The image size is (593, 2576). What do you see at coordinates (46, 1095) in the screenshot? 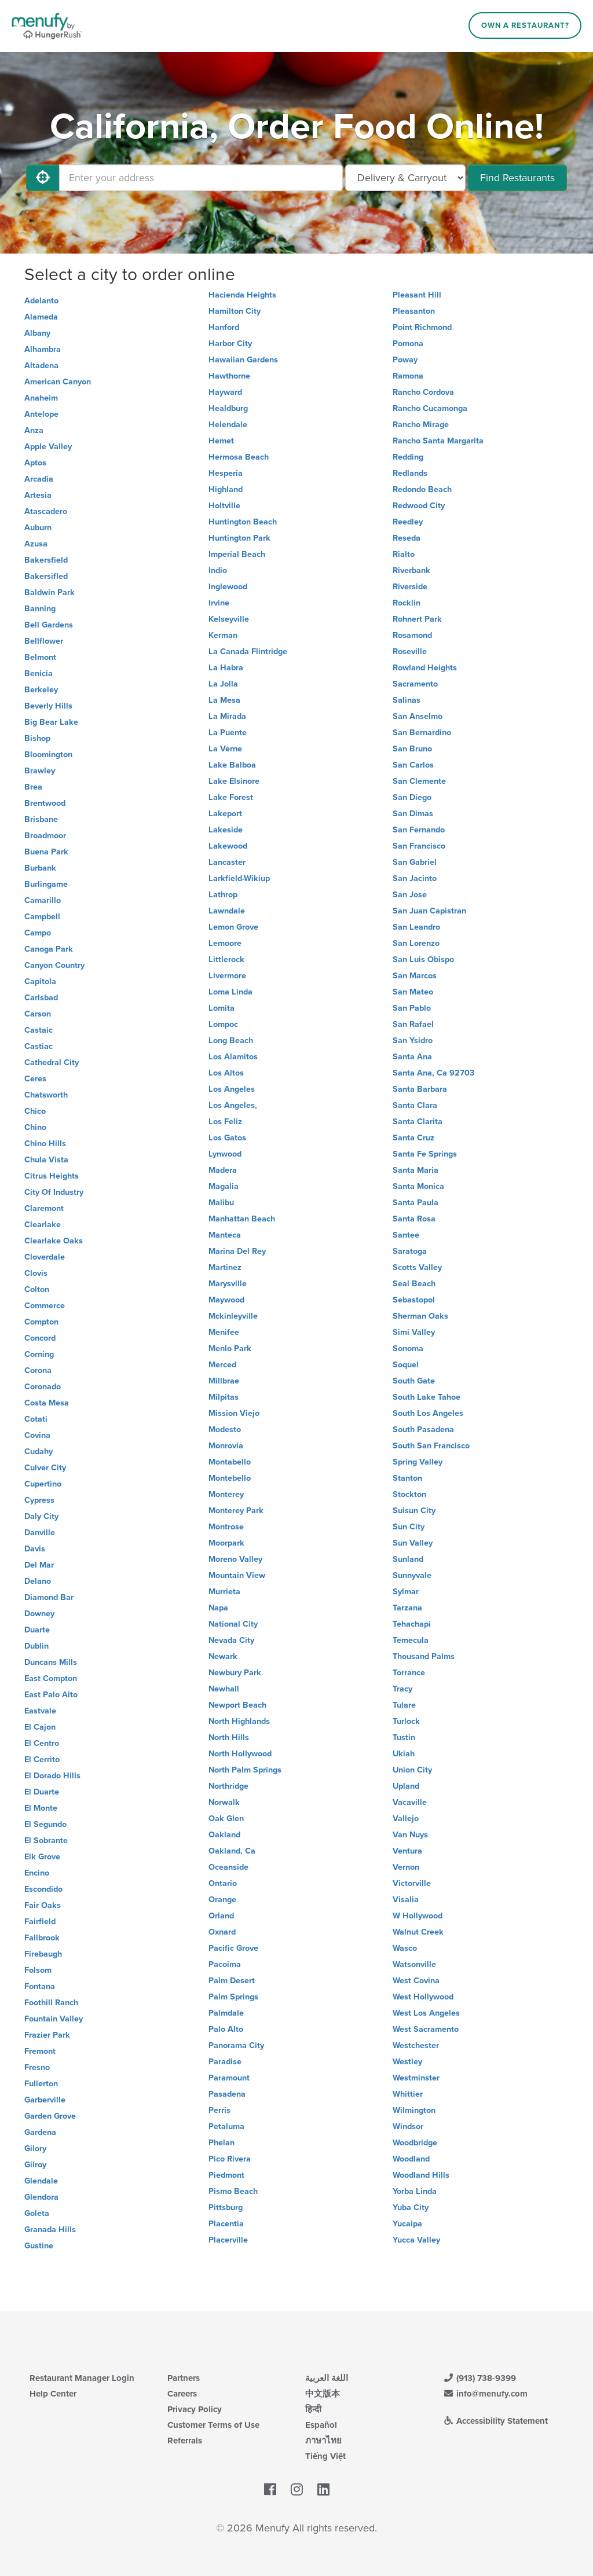
I see `Chatsworth` at bounding box center [46, 1095].